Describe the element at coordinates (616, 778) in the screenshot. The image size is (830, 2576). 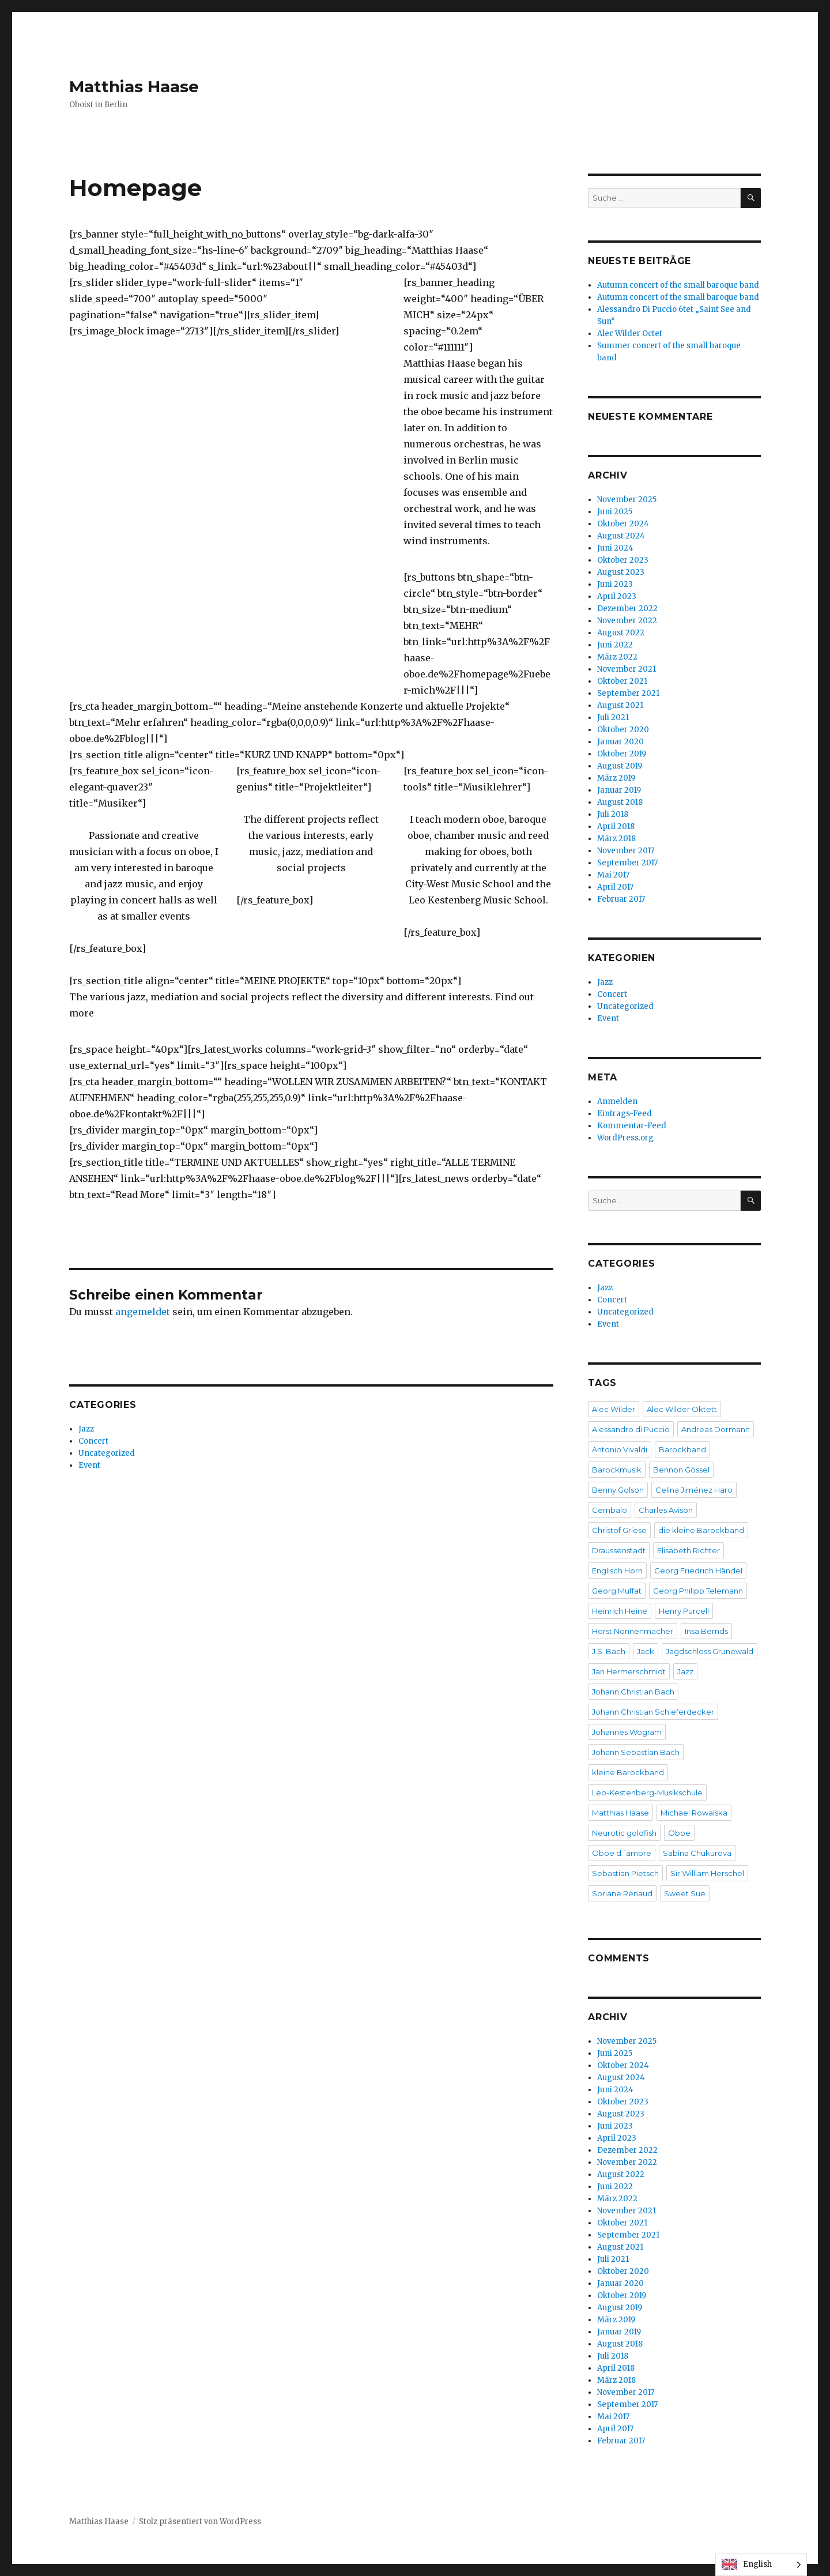
I see `März 2019` at that location.